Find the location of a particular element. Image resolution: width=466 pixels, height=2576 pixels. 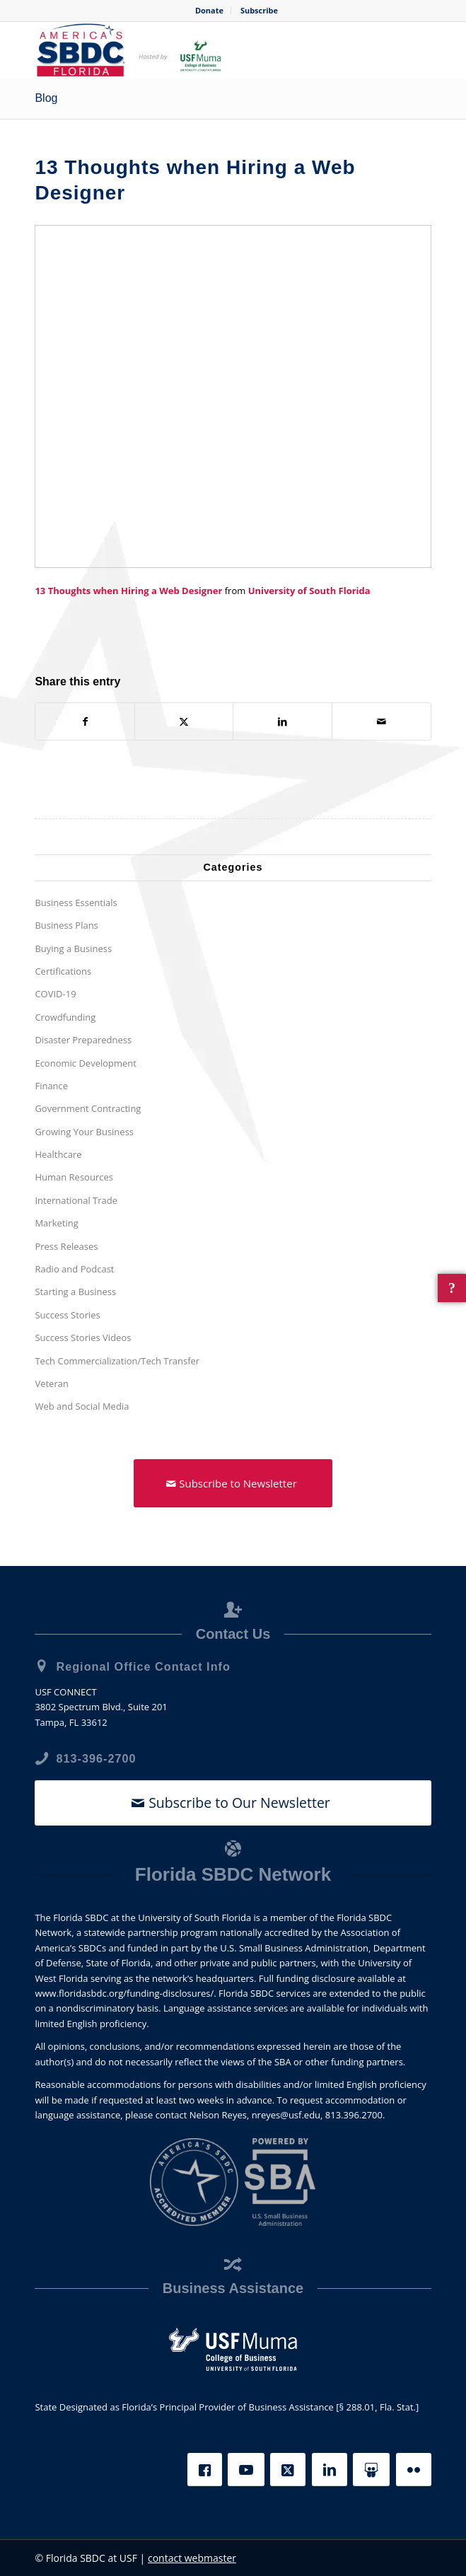

Business Essentials is located at coordinates (76, 902).